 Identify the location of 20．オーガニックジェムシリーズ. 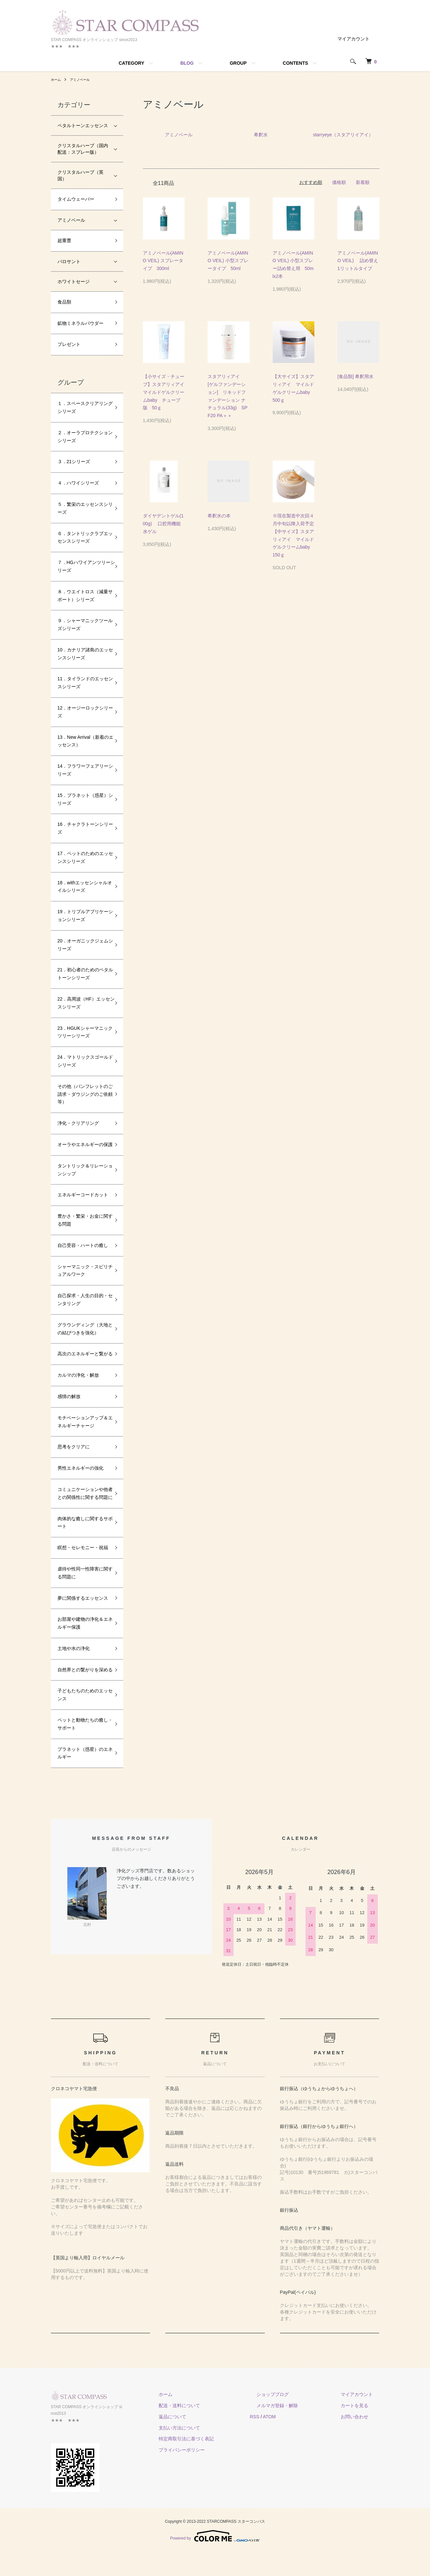
(83, 944).